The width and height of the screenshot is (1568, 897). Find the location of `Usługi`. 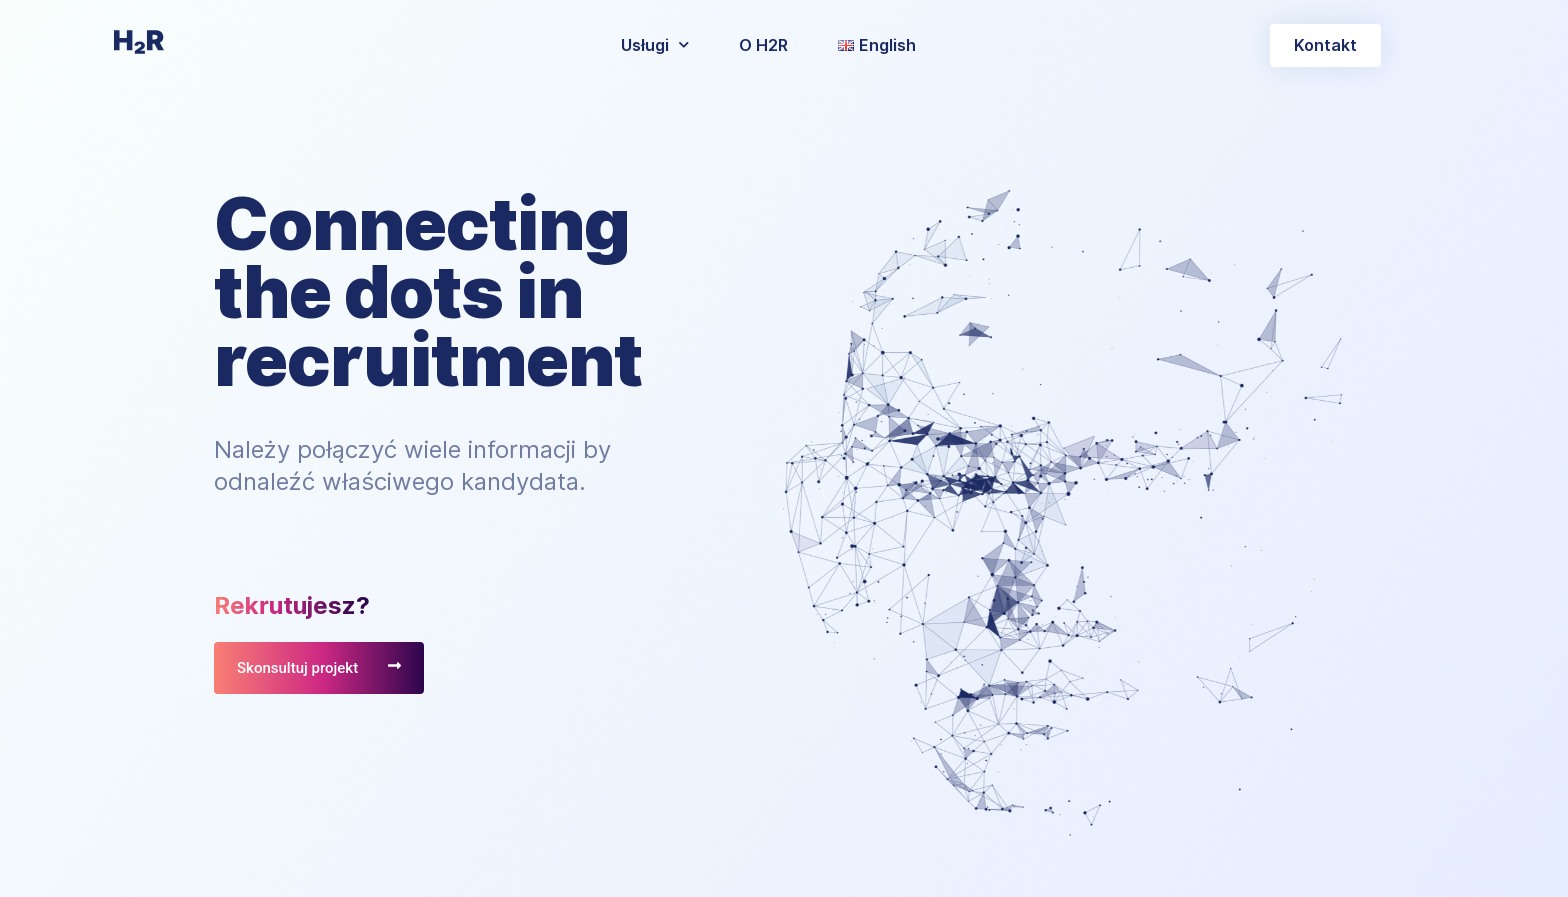

Usługi is located at coordinates (655, 44).